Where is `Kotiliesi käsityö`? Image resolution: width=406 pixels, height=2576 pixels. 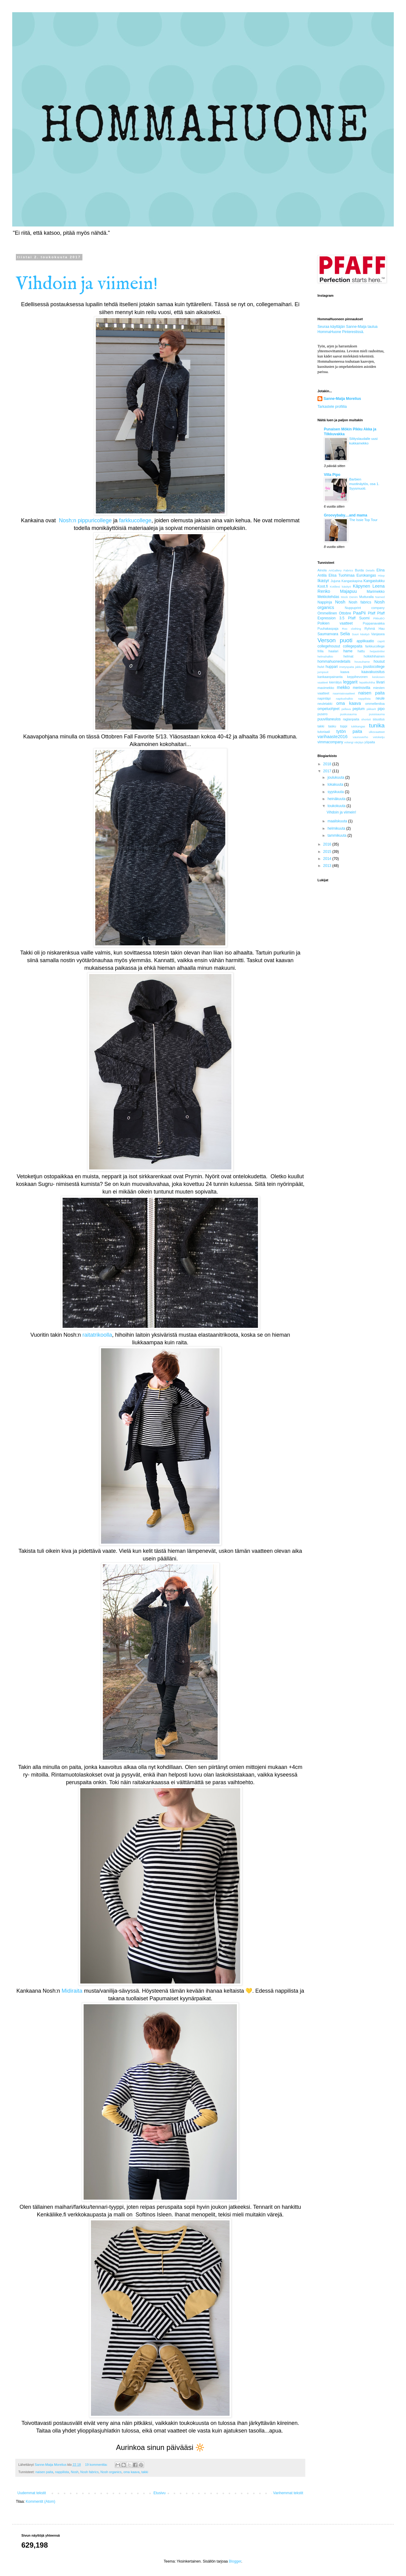 Kotiliesi käsityö is located at coordinates (340, 586).